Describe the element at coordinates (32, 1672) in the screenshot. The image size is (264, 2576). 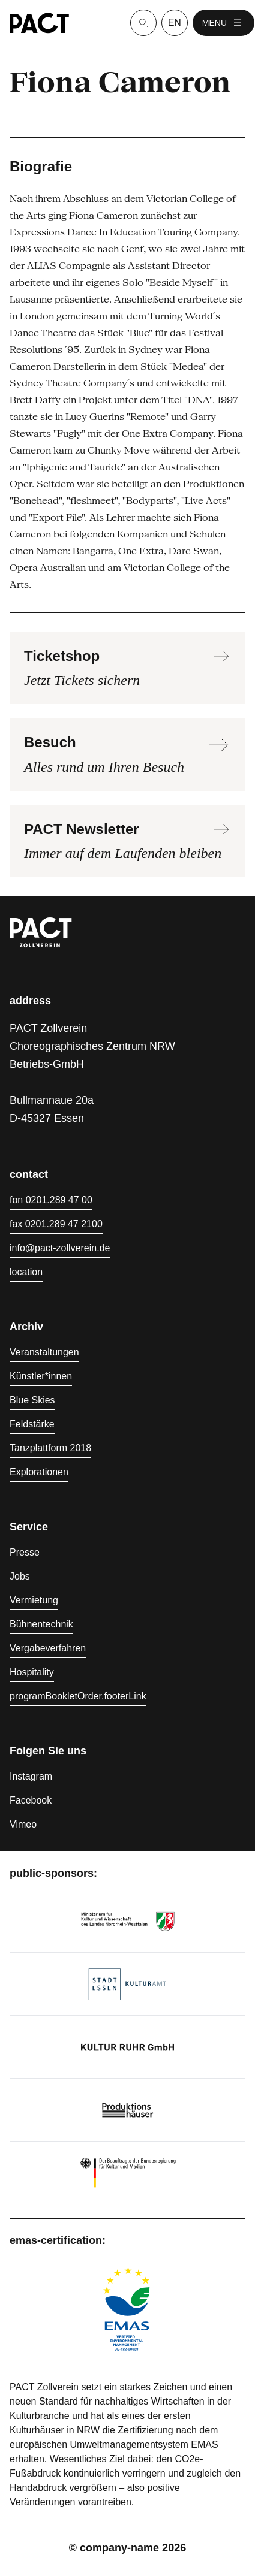
I see `Hospitality` at that location.